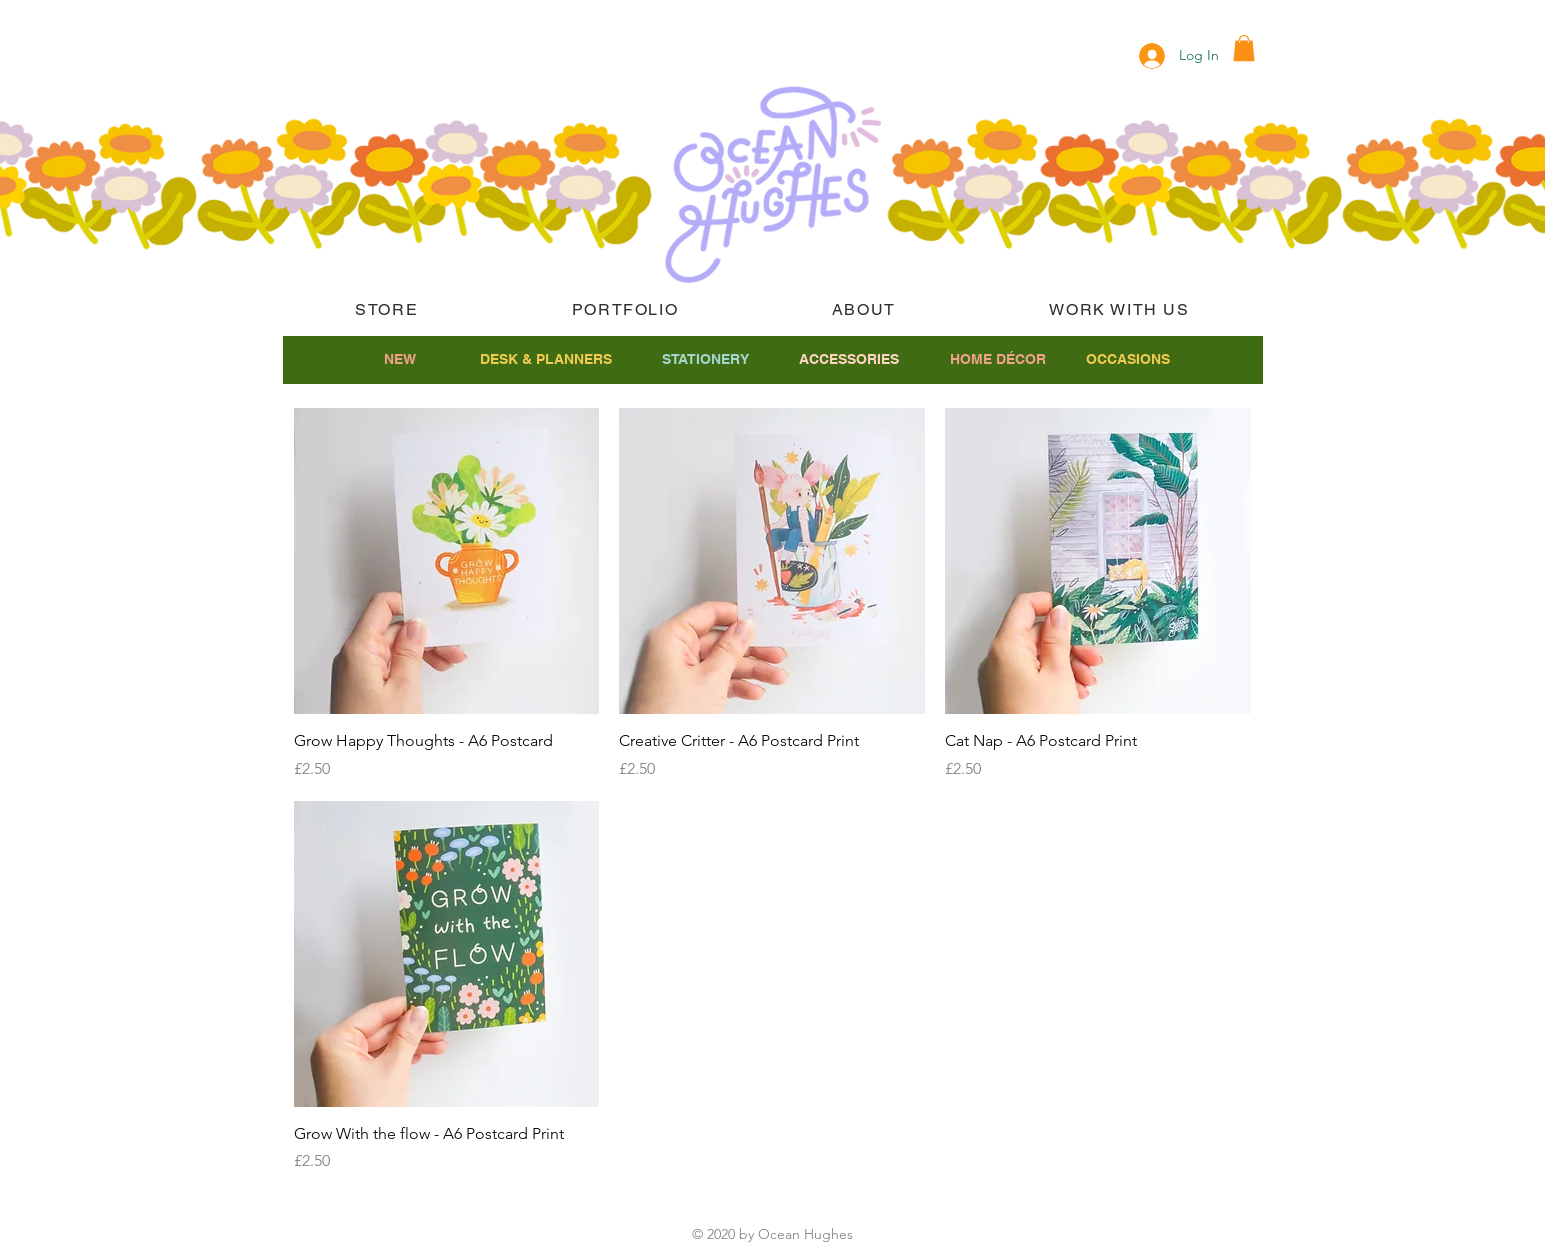  Describe the element at coordinates (1128, 359) in the screenshot. I see `[OCCASIONS]` at that location.